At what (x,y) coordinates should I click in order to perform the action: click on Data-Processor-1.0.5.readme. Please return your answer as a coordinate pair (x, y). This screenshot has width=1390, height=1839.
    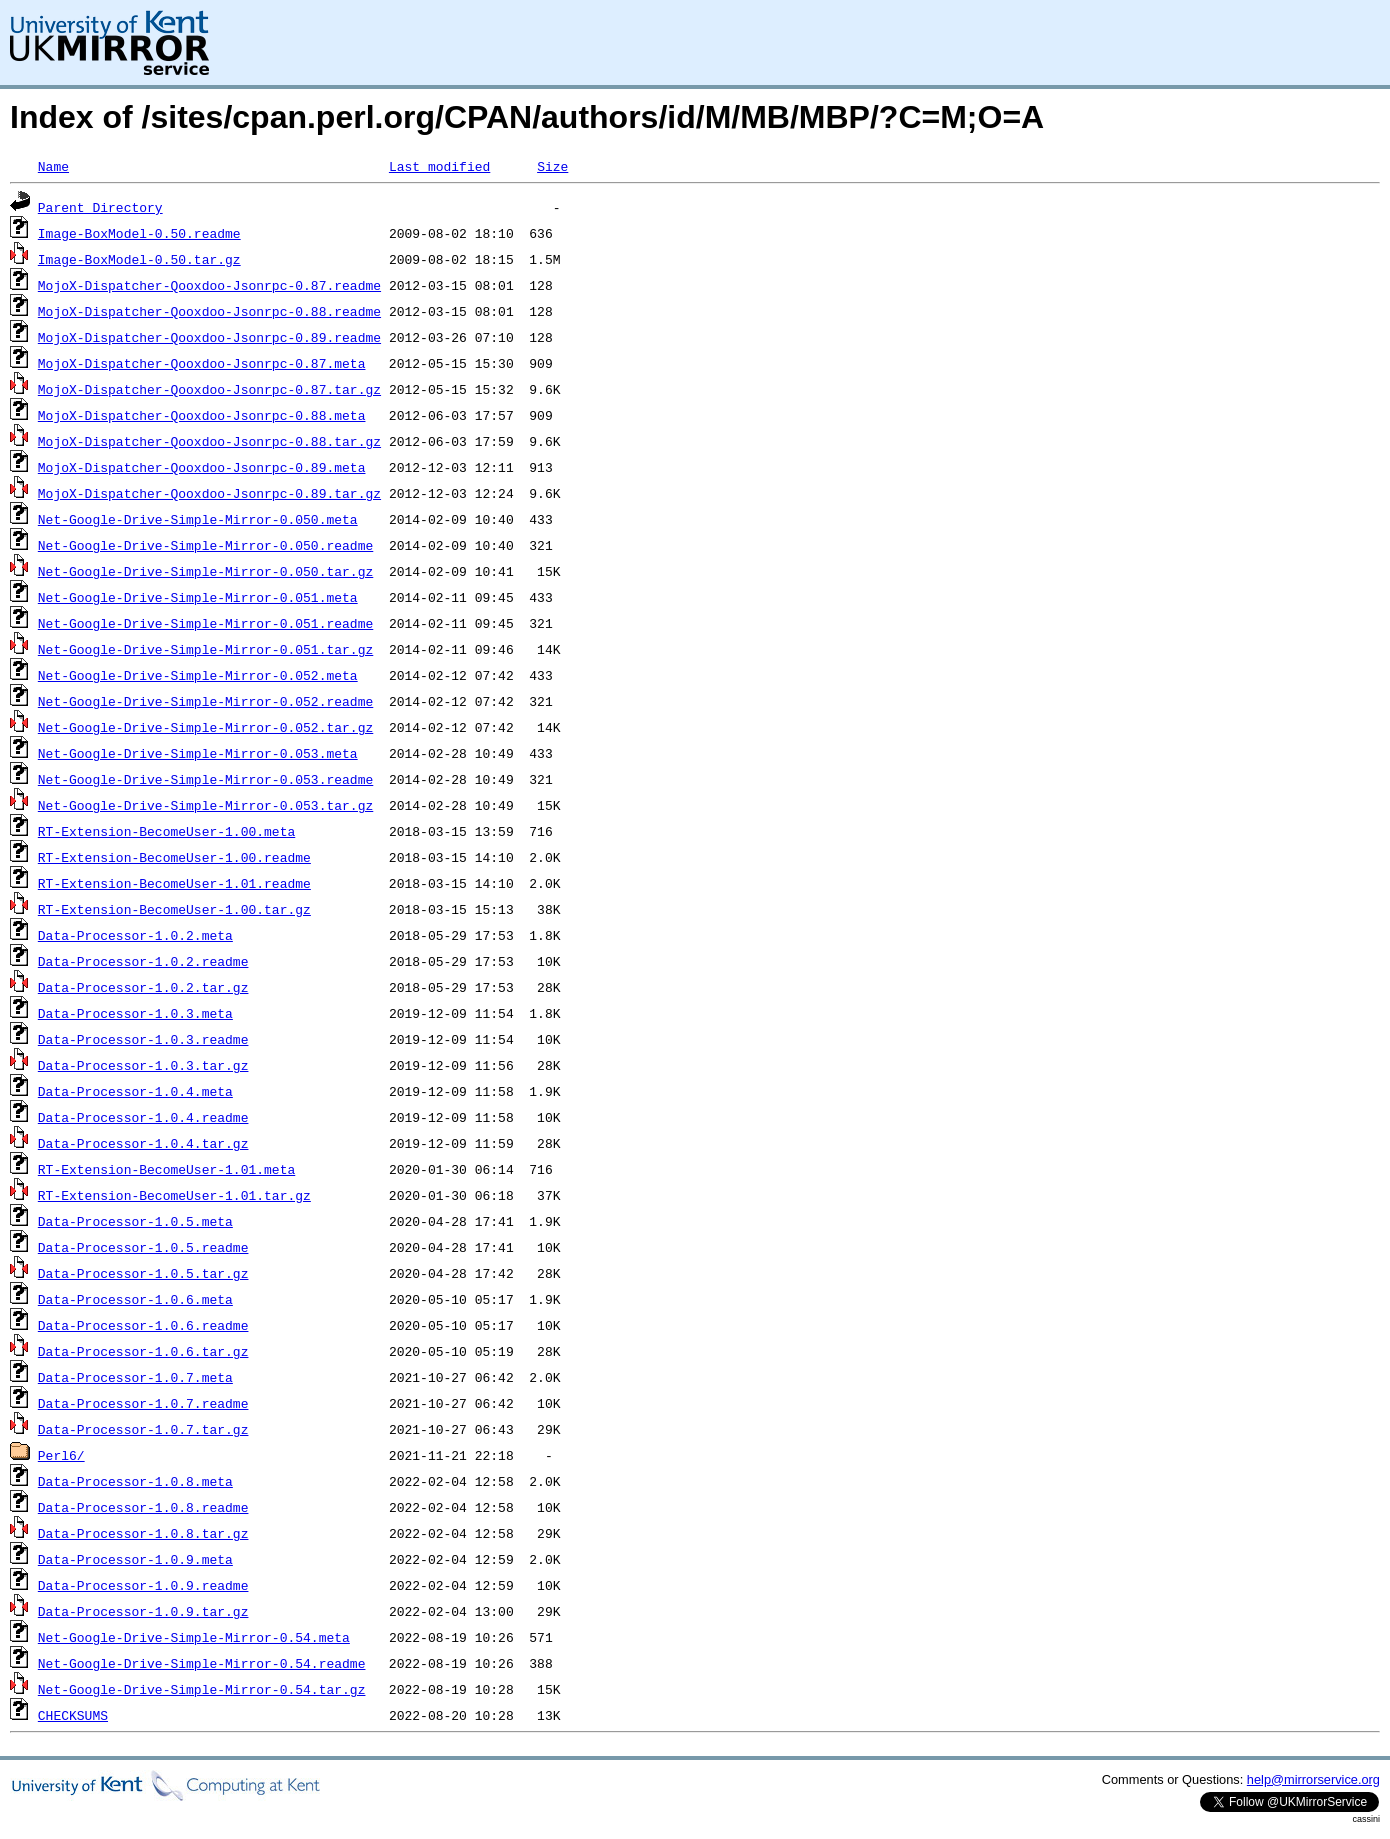
    Looking at the image, I should click on (143, 1247).